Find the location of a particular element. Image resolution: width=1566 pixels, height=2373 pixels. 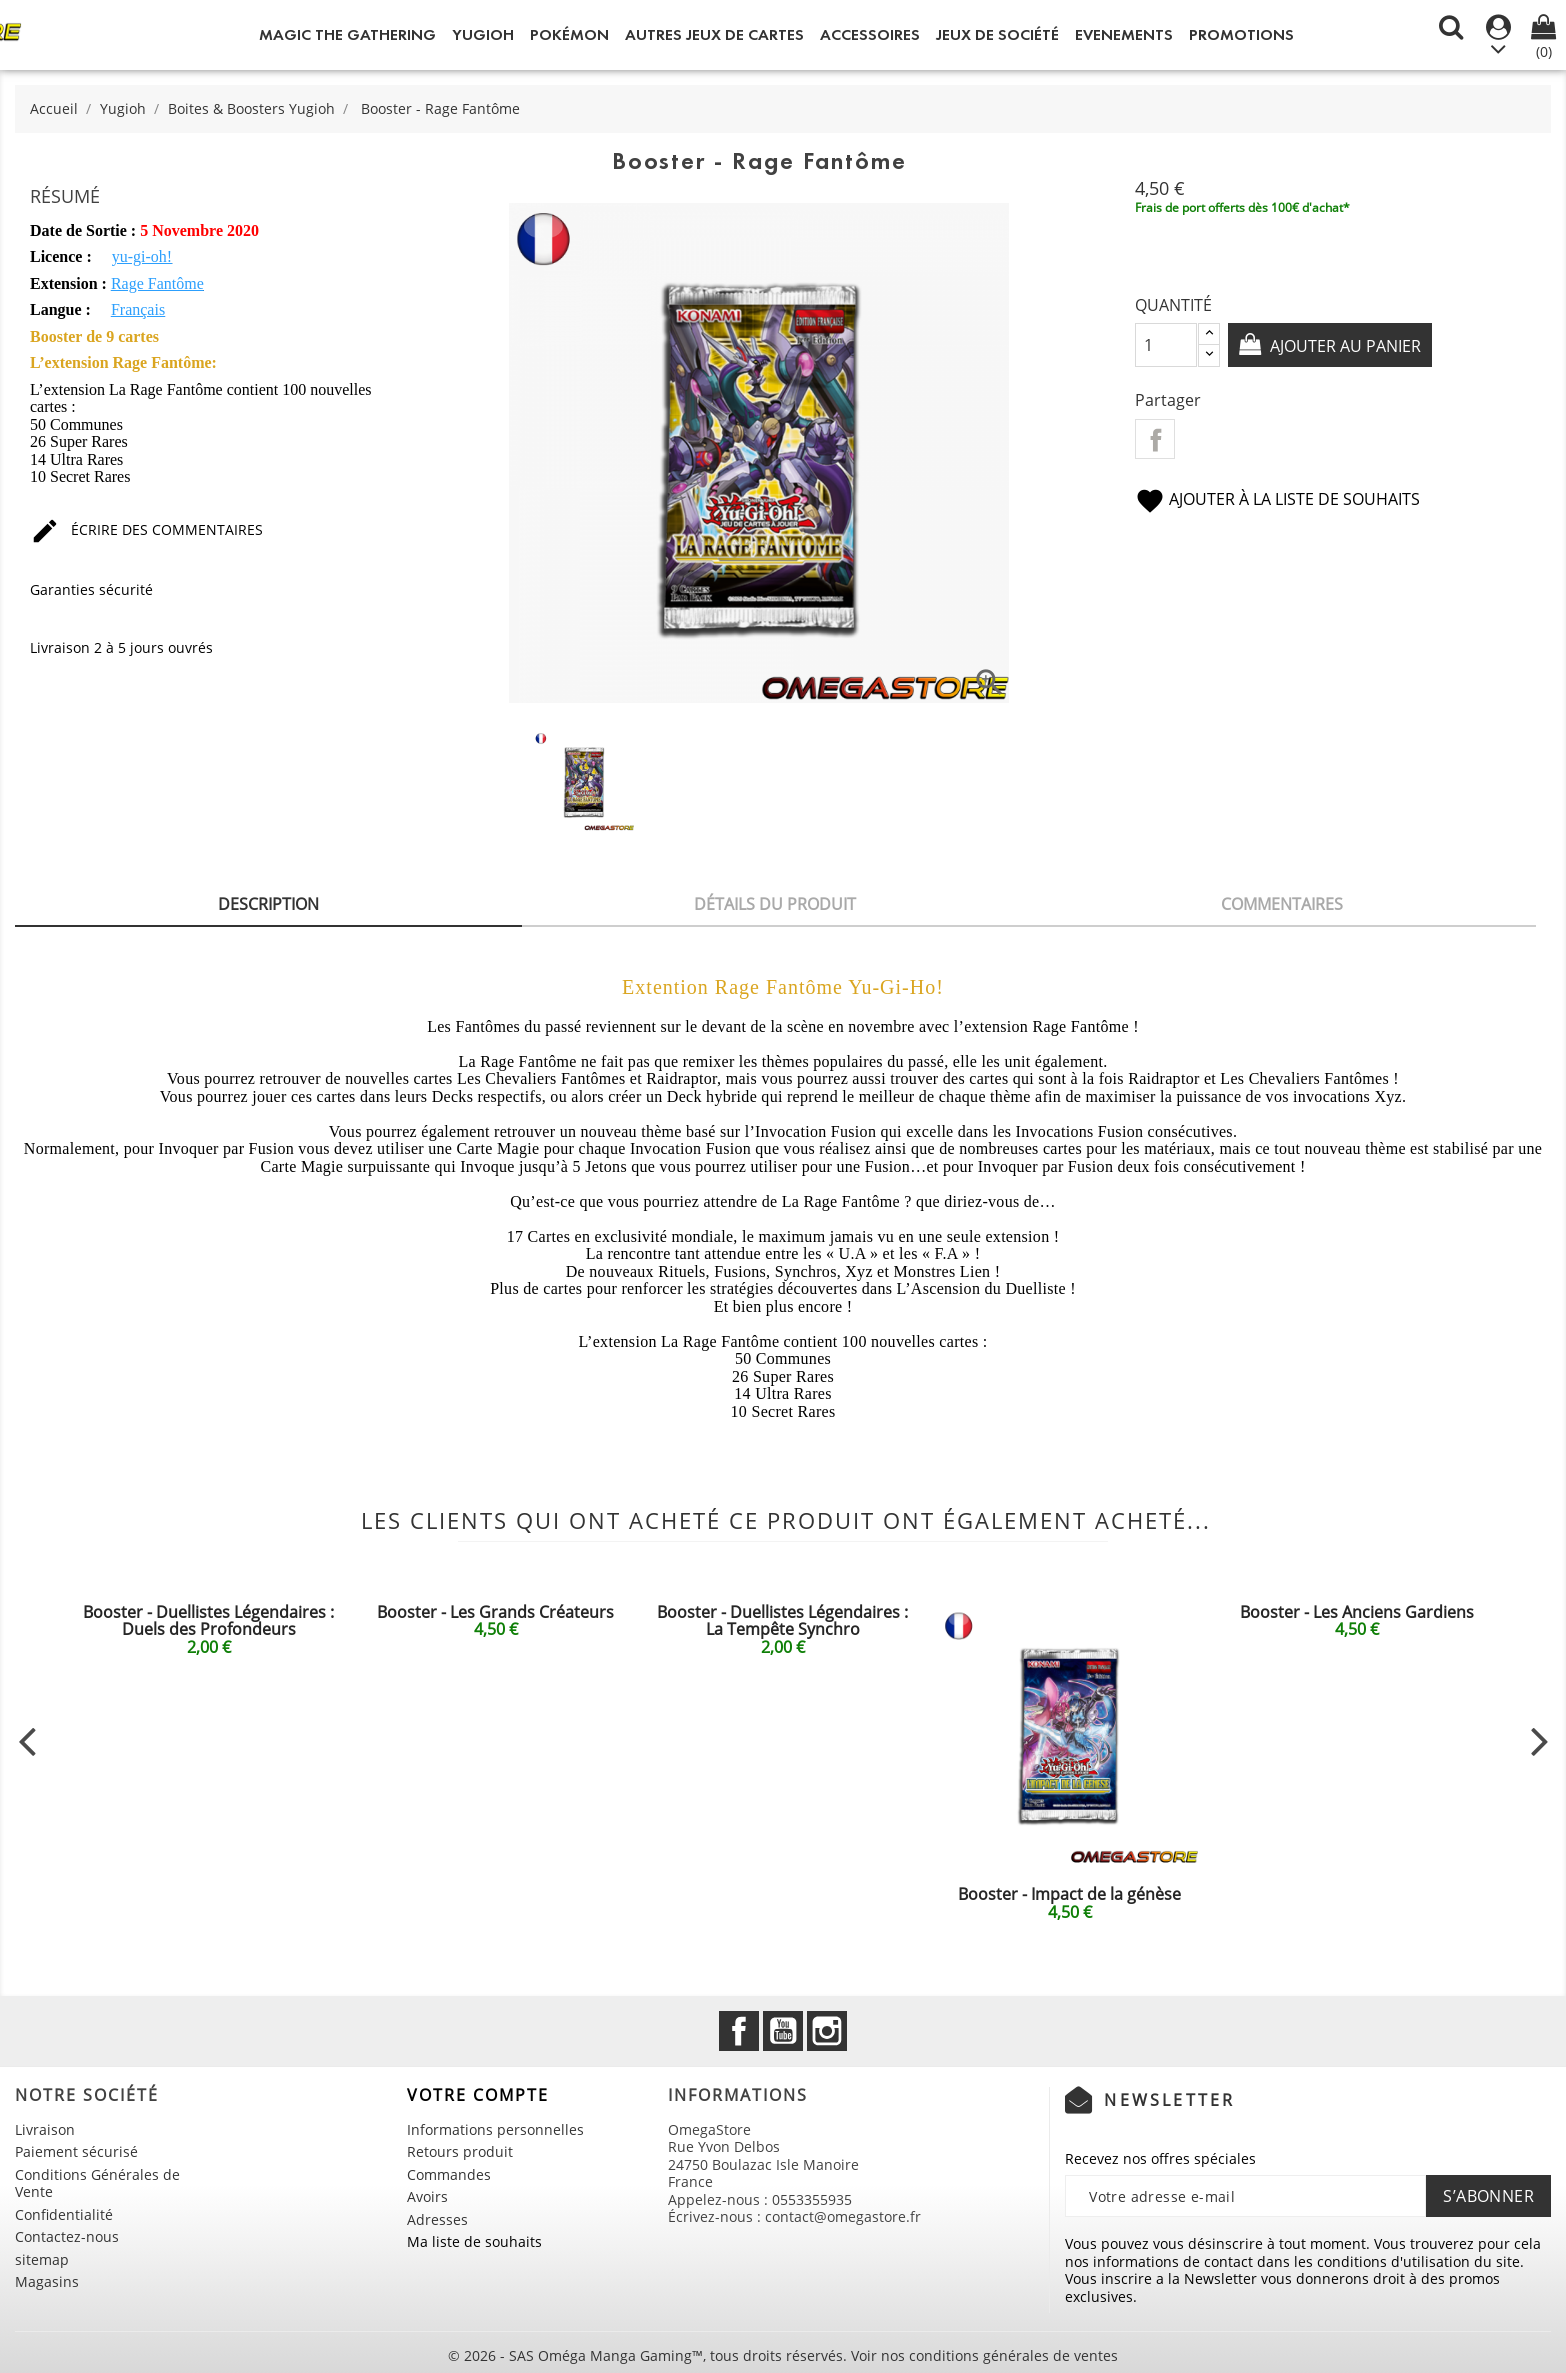

Booster - Les Anciens Gardiens is located at coordinates (1357, 1612).